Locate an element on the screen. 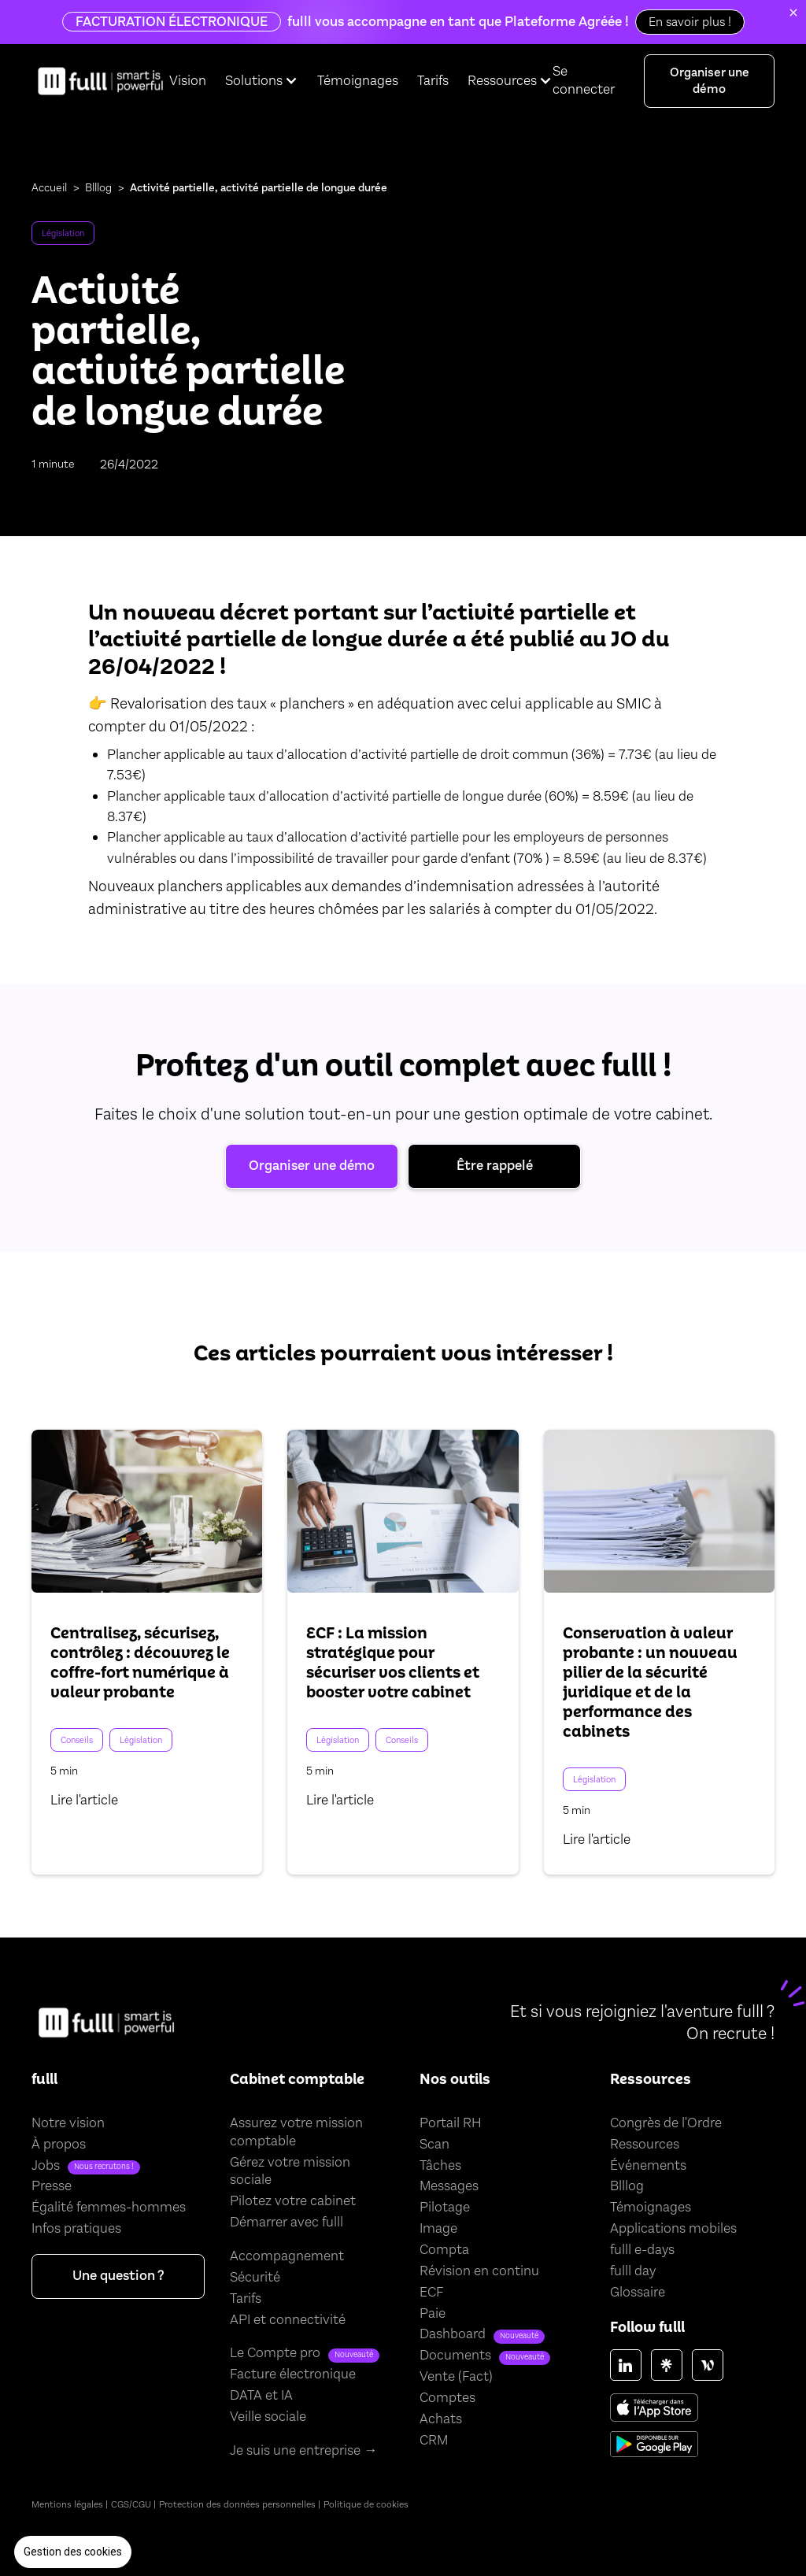  Tarifs is located at coordinates (433, 81).